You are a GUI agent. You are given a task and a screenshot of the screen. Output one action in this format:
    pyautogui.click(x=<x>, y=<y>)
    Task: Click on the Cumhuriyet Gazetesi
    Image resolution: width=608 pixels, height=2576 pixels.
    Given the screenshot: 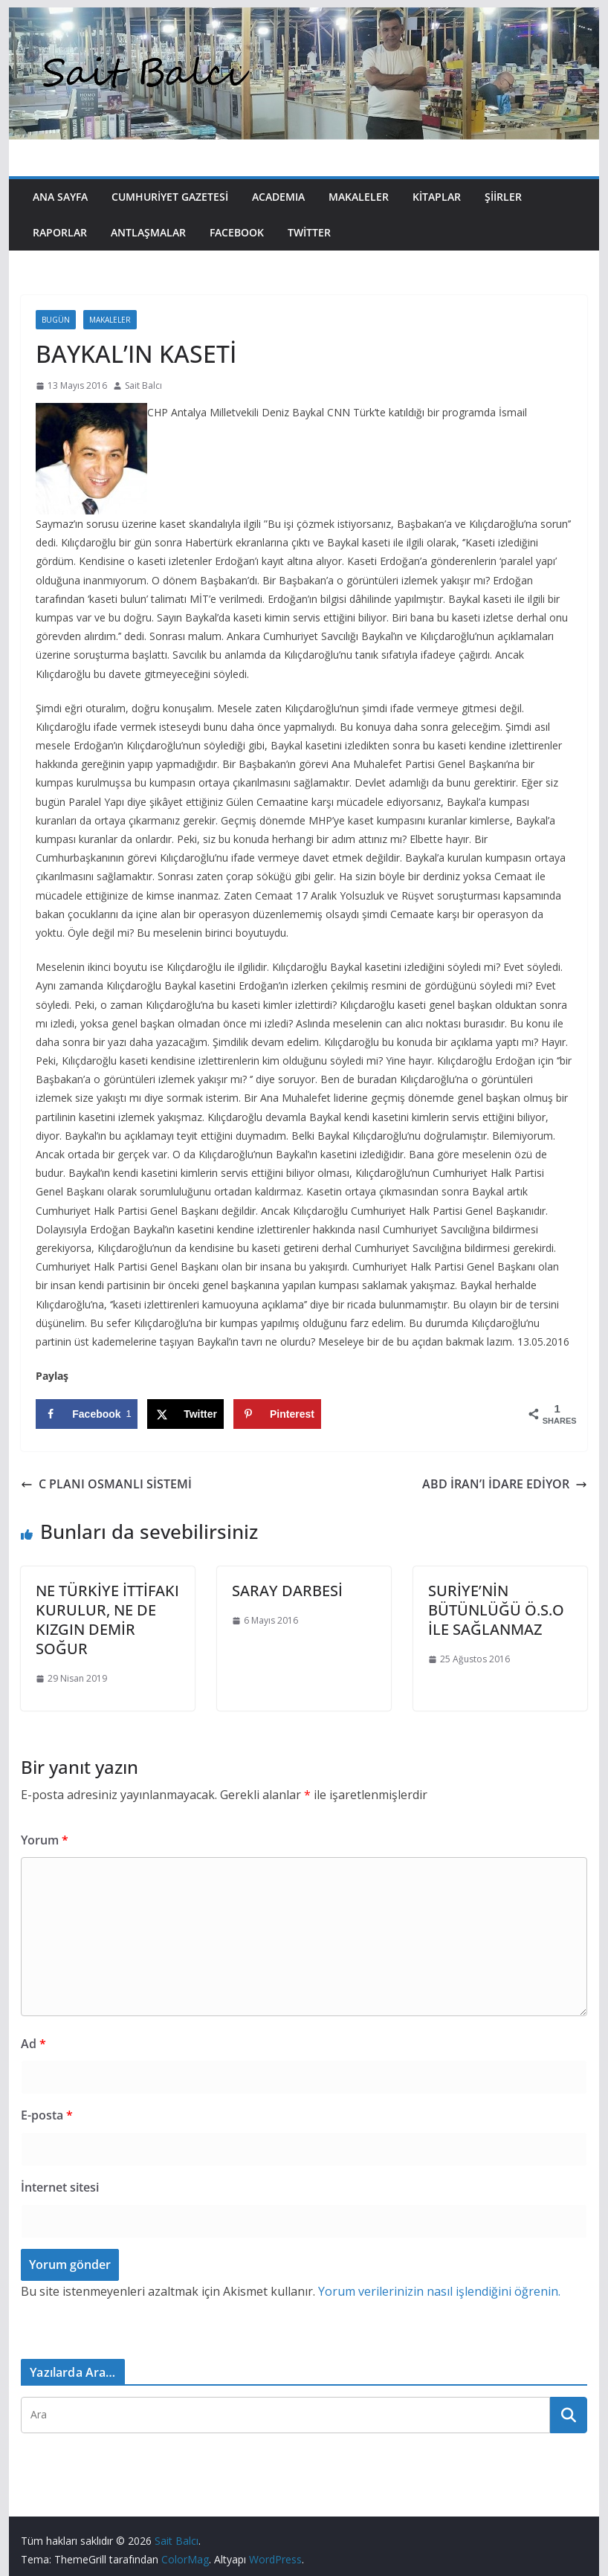 What is the action you would take?
    pyautogui.click(x=169, y=197)
    